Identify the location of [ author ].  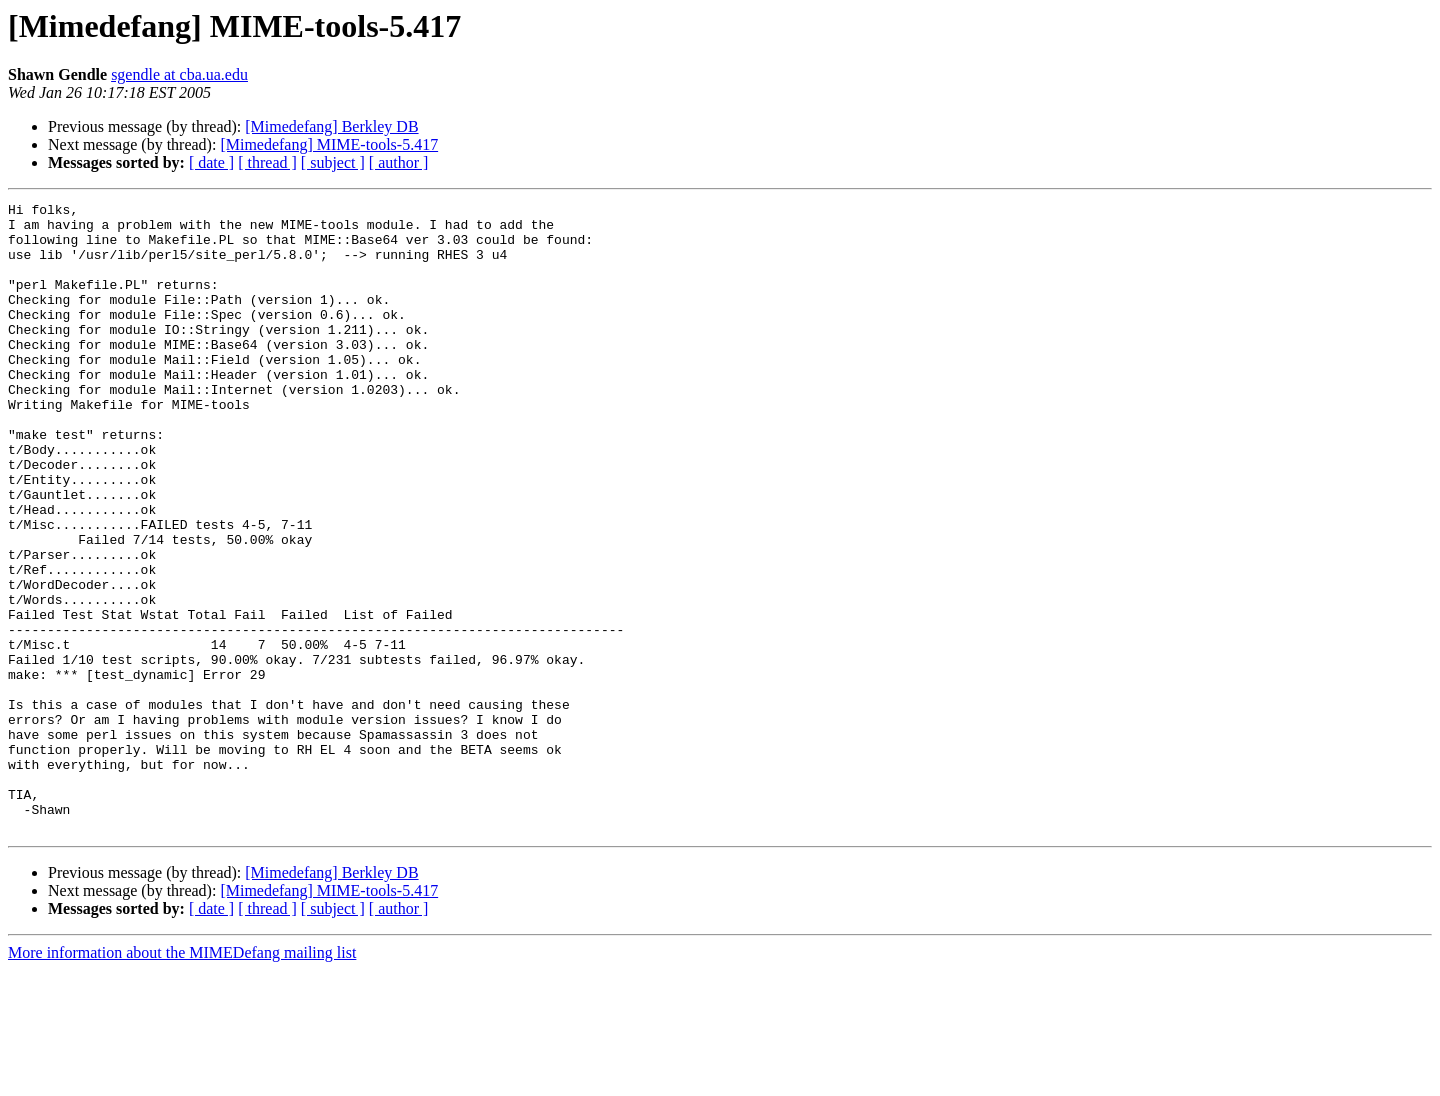
(399, 162).